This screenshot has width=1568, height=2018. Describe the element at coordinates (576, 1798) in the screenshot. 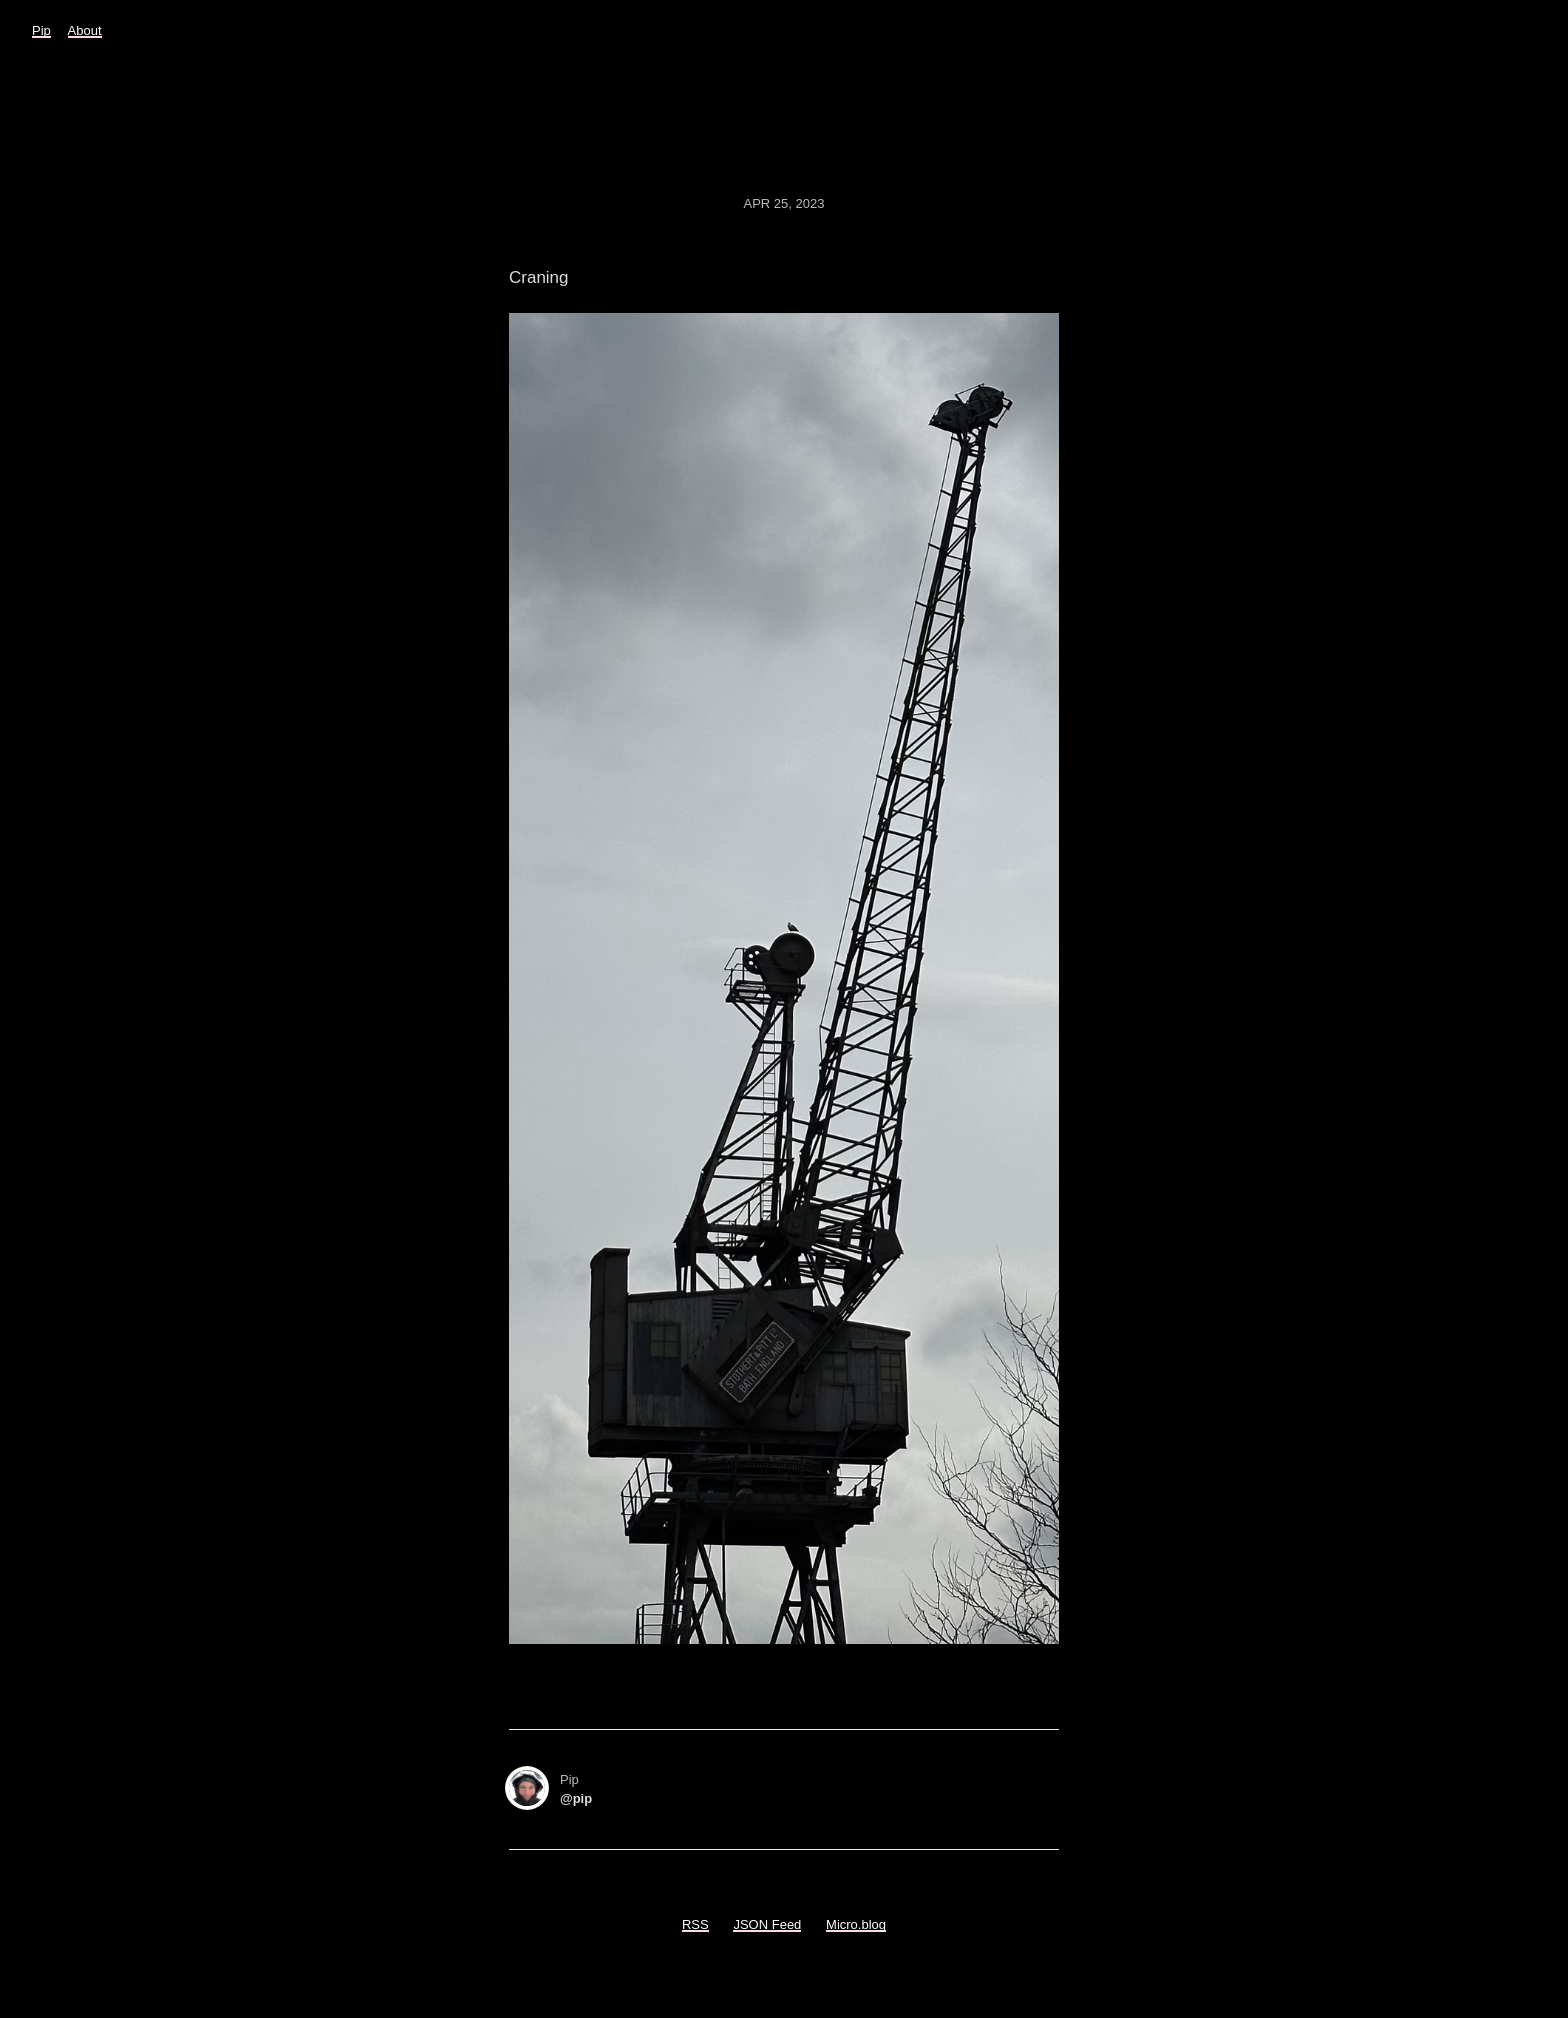

I see `@pip` at that location.